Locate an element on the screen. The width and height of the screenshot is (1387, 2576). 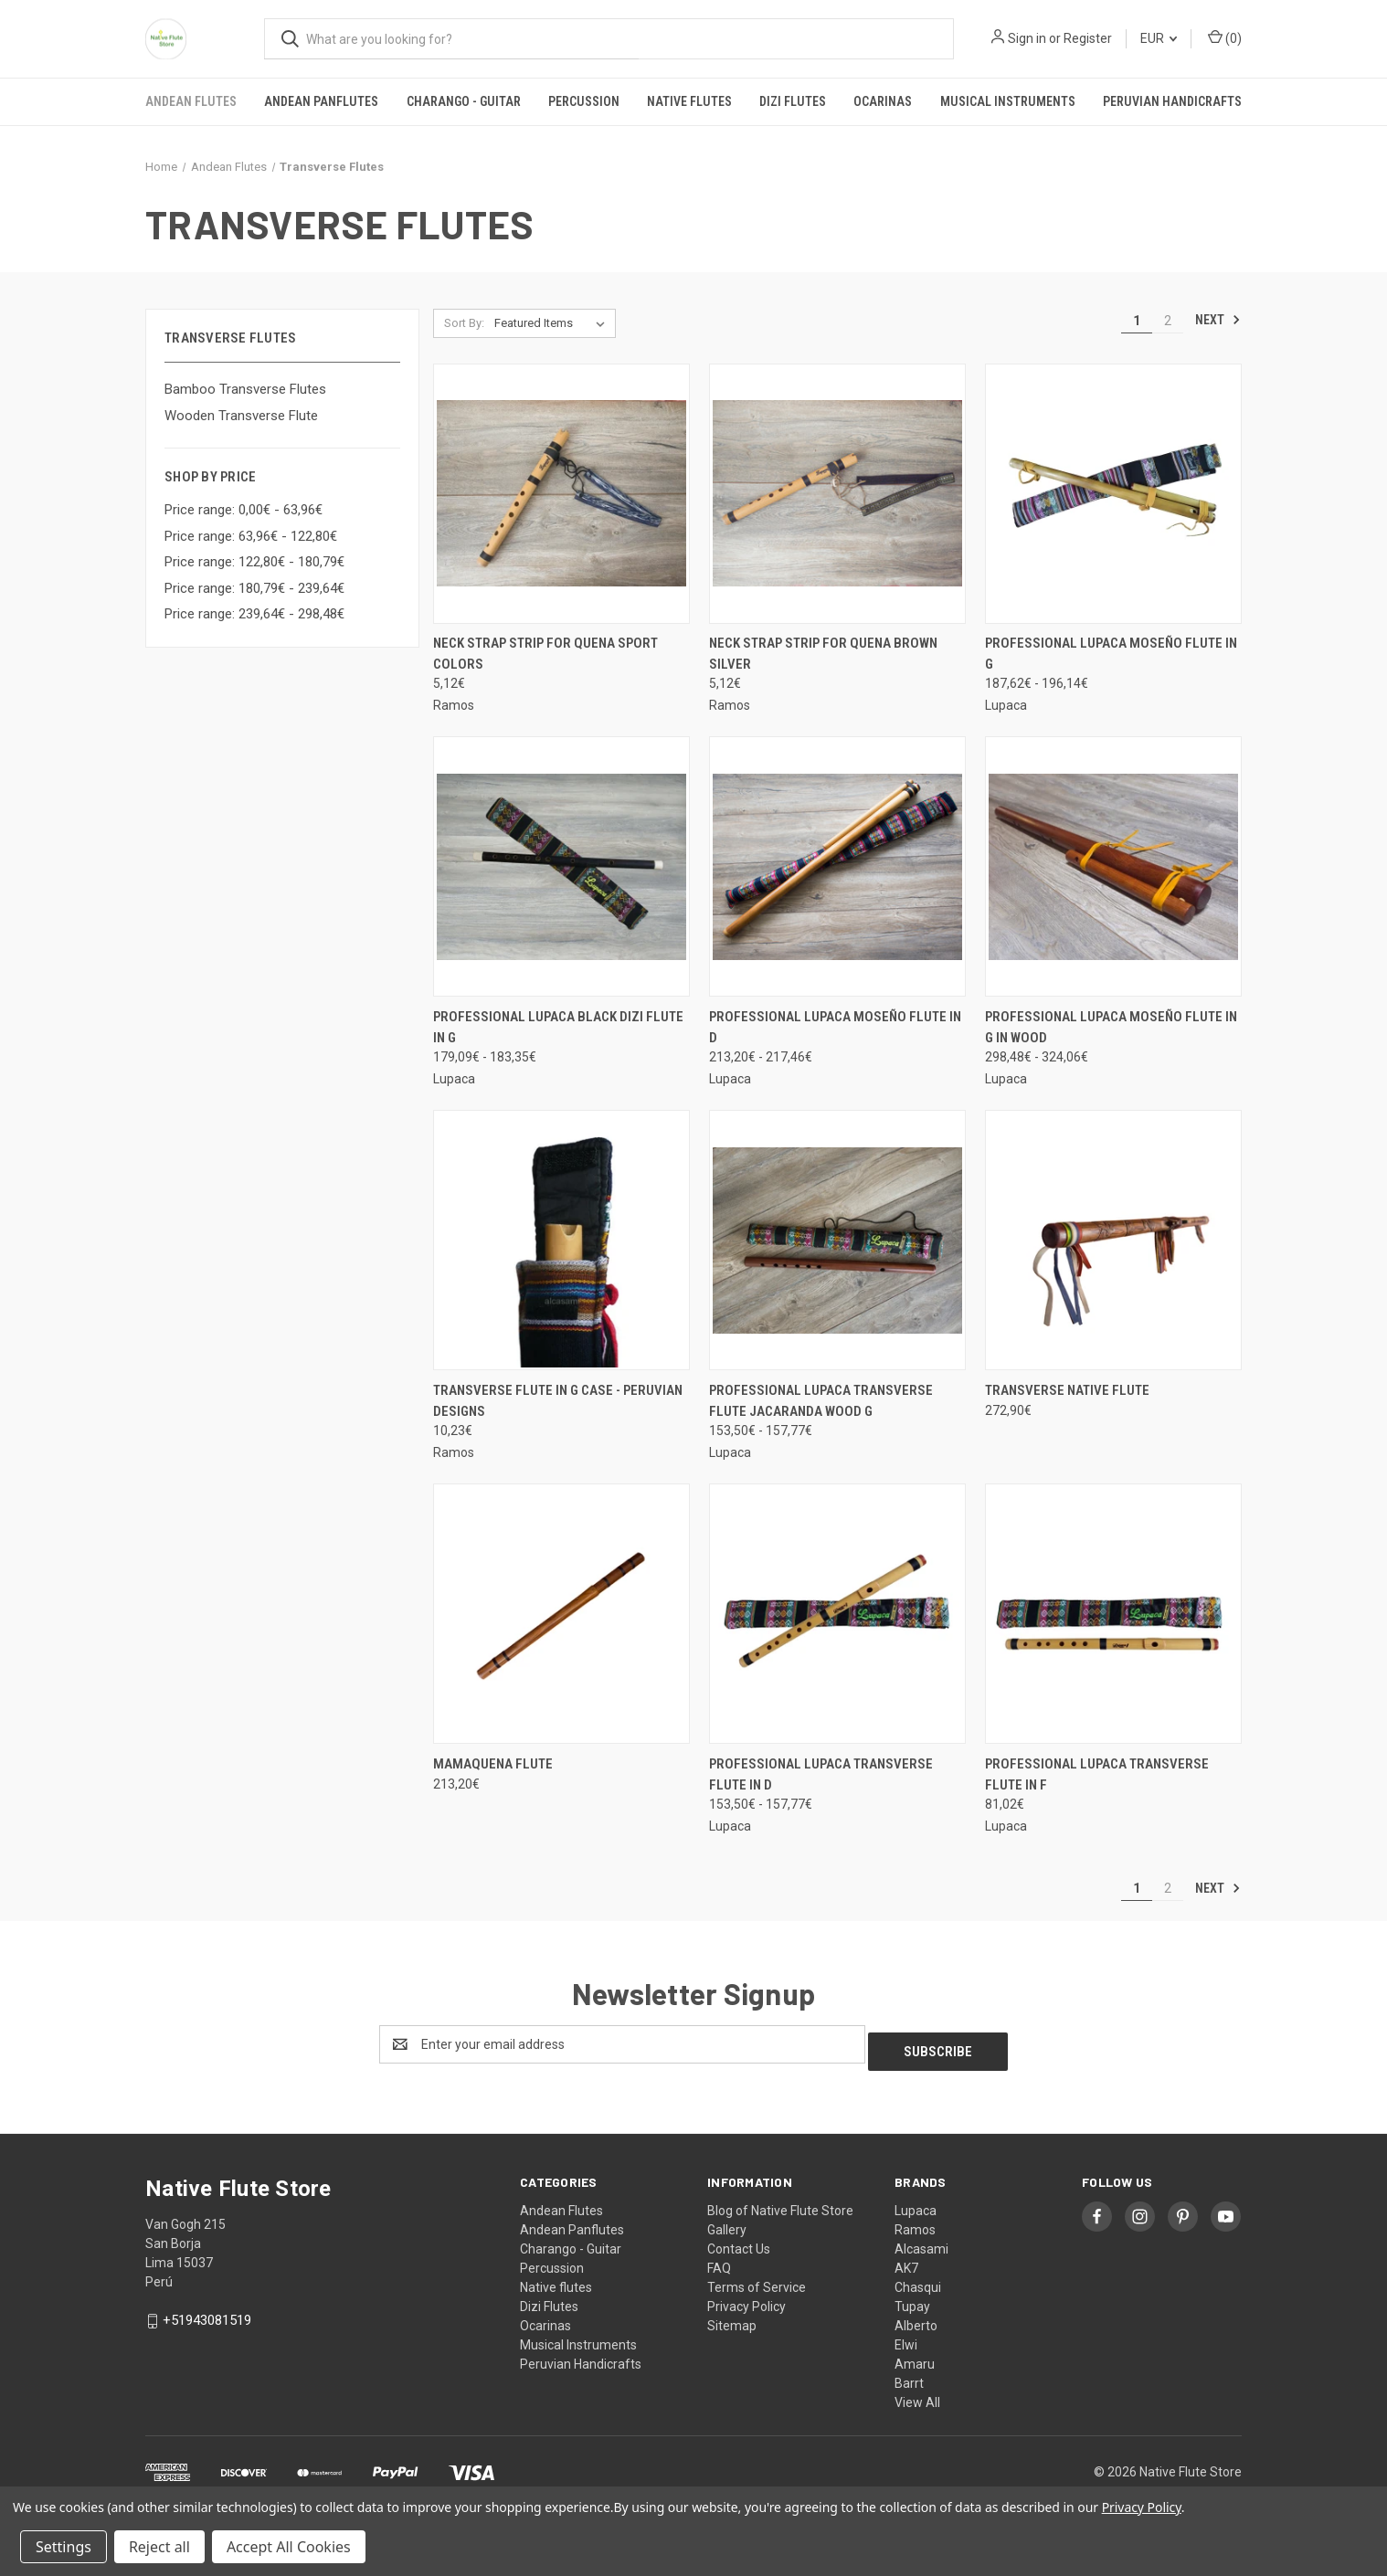
Gallery is located at coordinates (726, 2222).